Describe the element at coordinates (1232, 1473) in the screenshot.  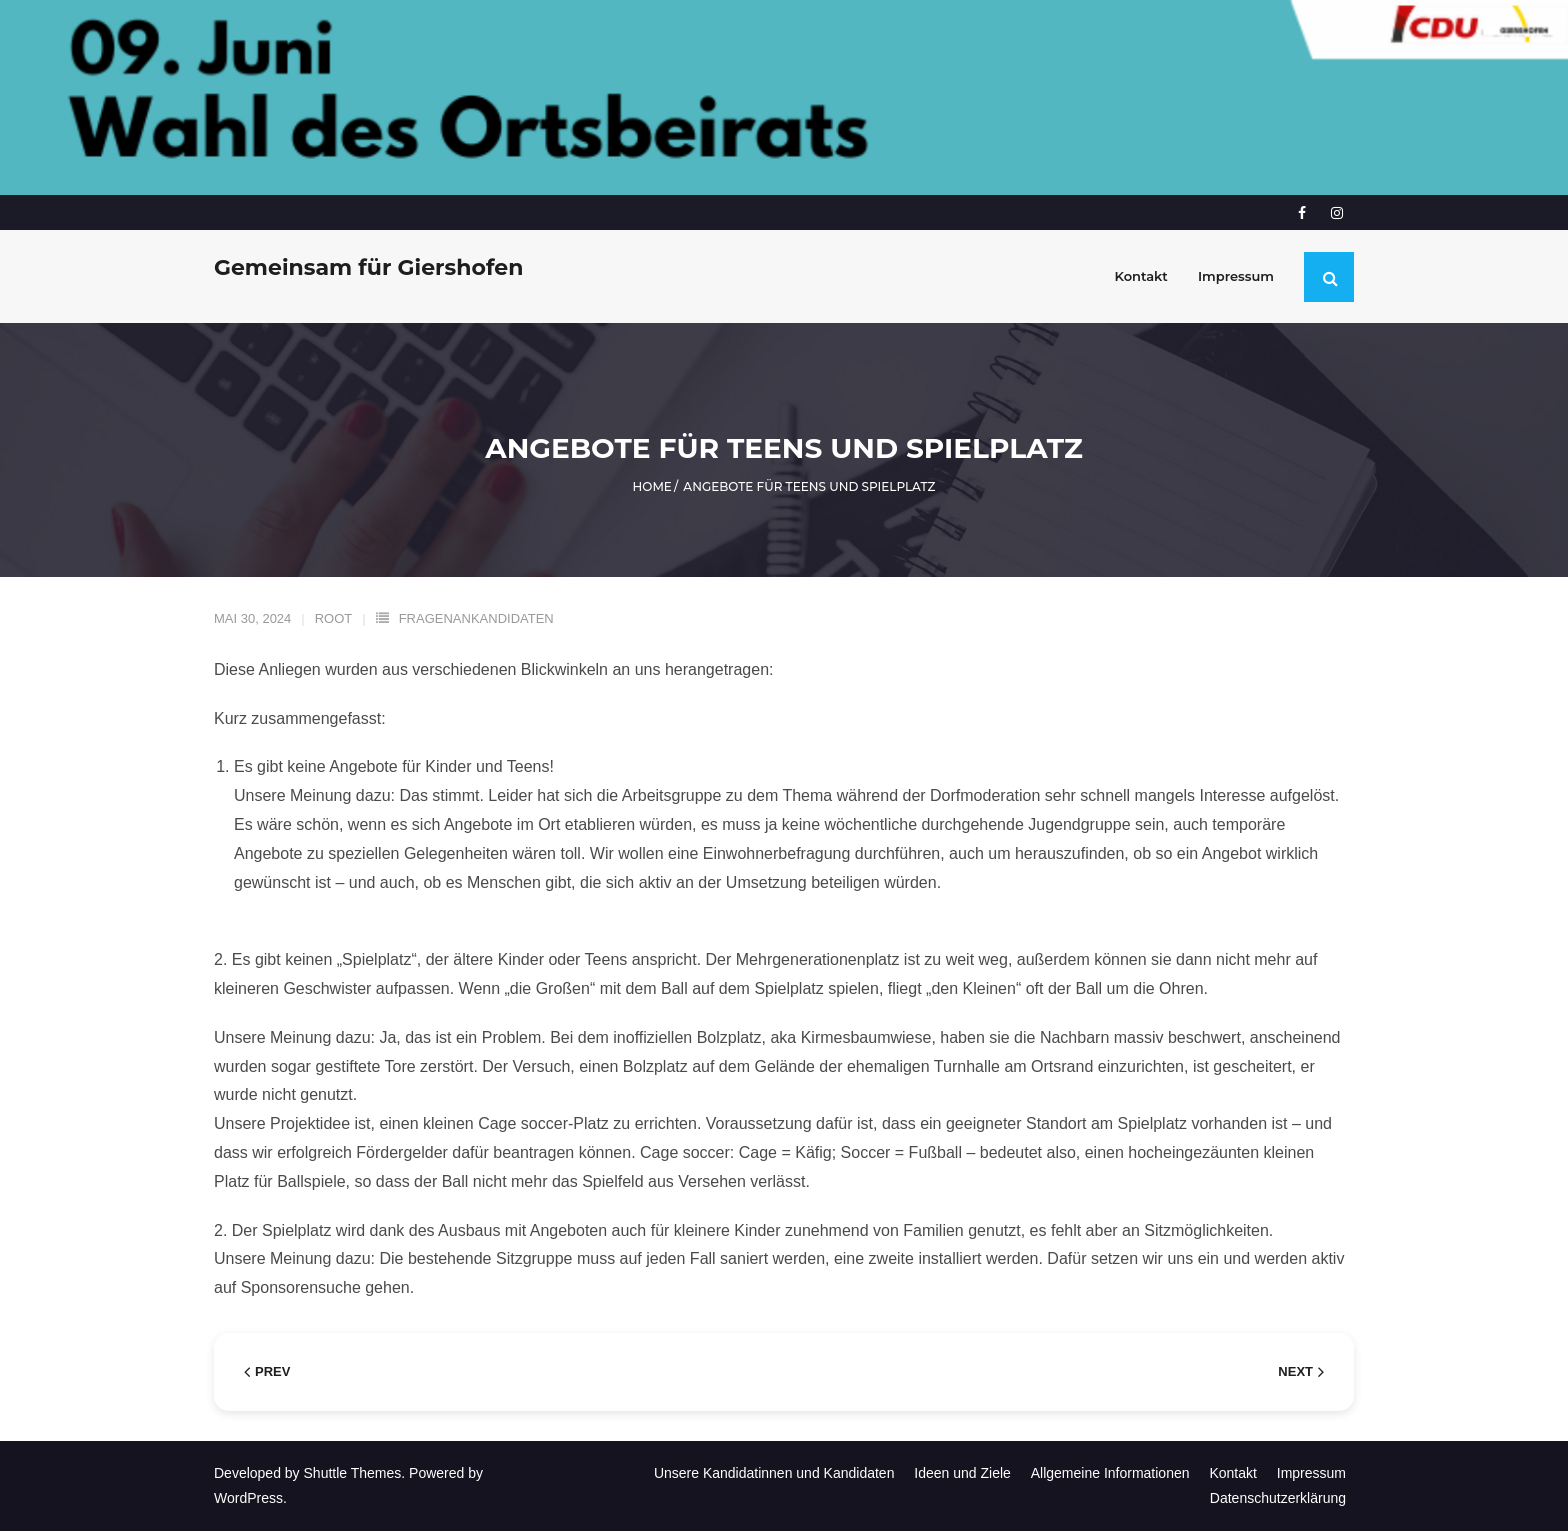
I see `Kontakt` at that location.